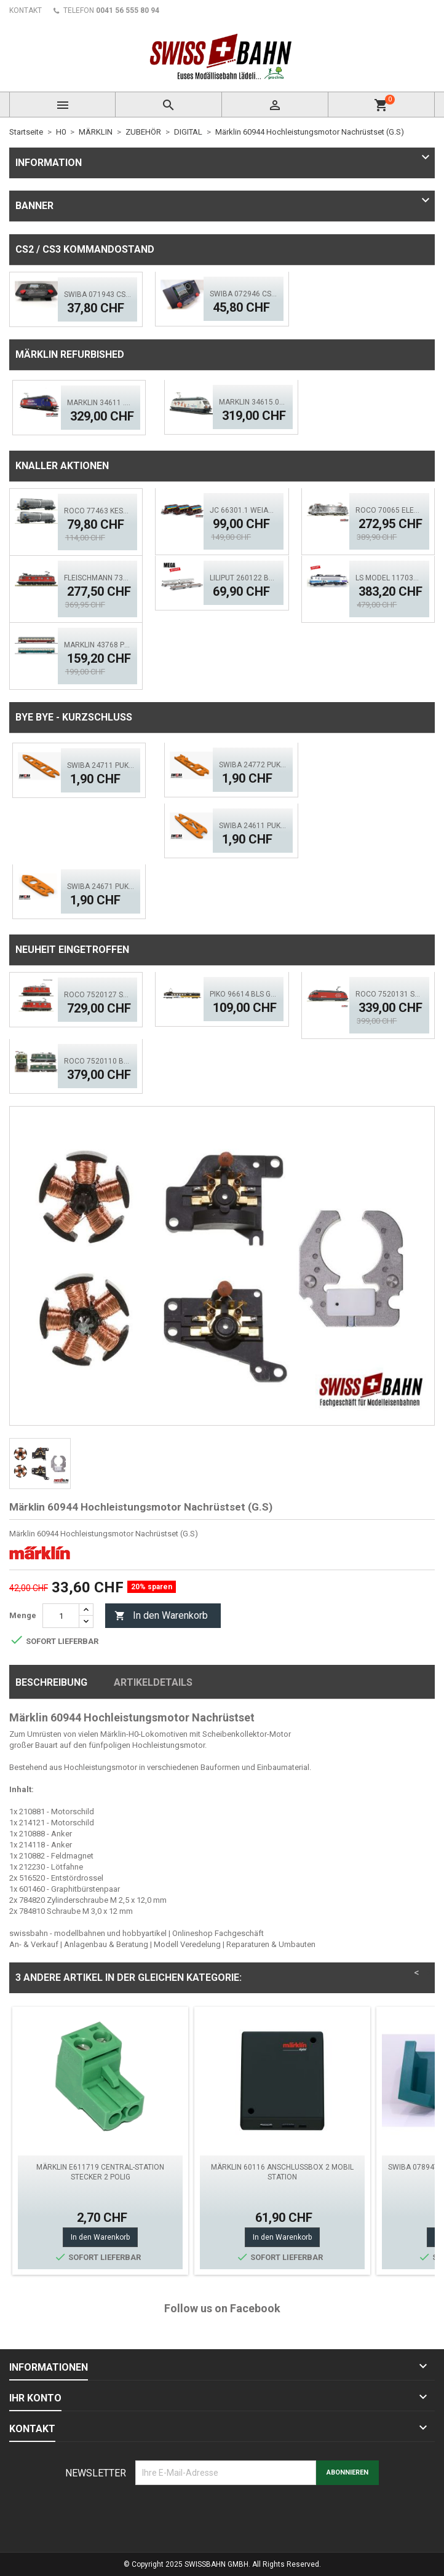 The width and height of the screenshot is (444, 2576). I want to click on Beschreibung [tab], so click(51, 1682).